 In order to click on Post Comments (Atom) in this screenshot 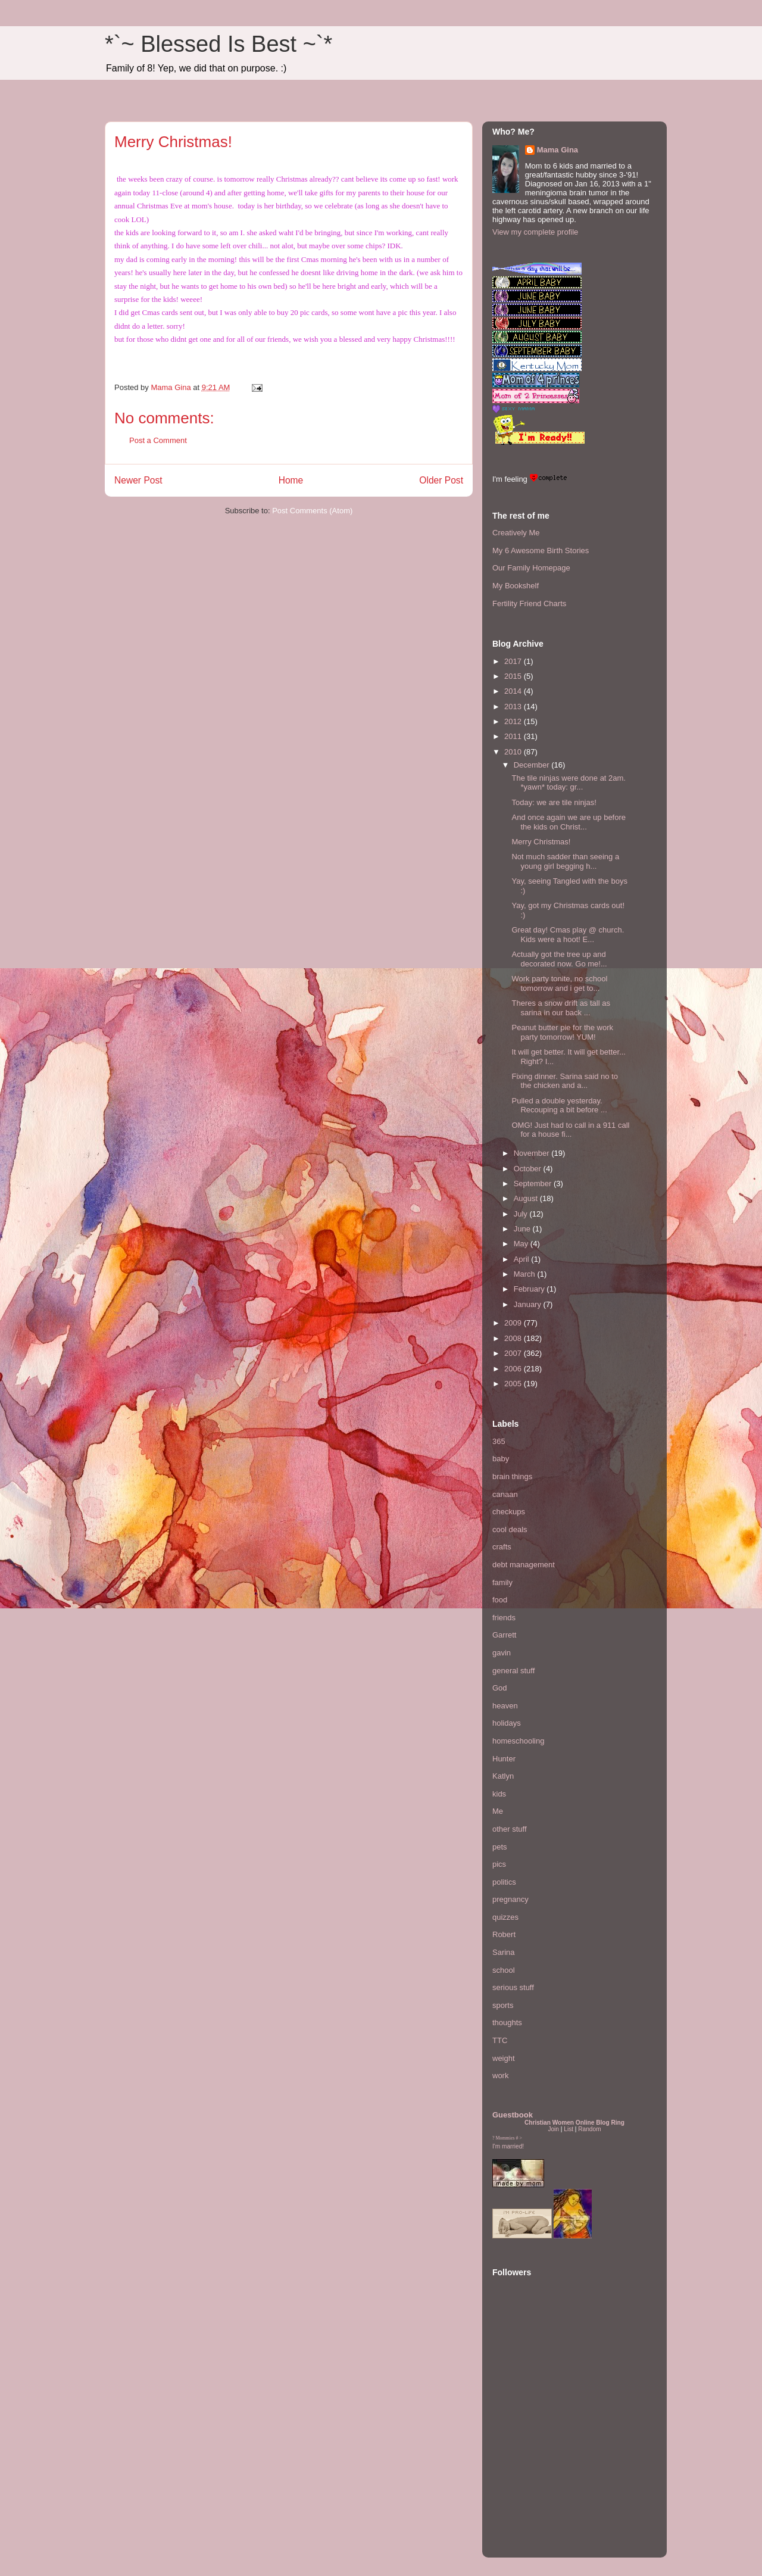, I will do `click(312, 510)`.